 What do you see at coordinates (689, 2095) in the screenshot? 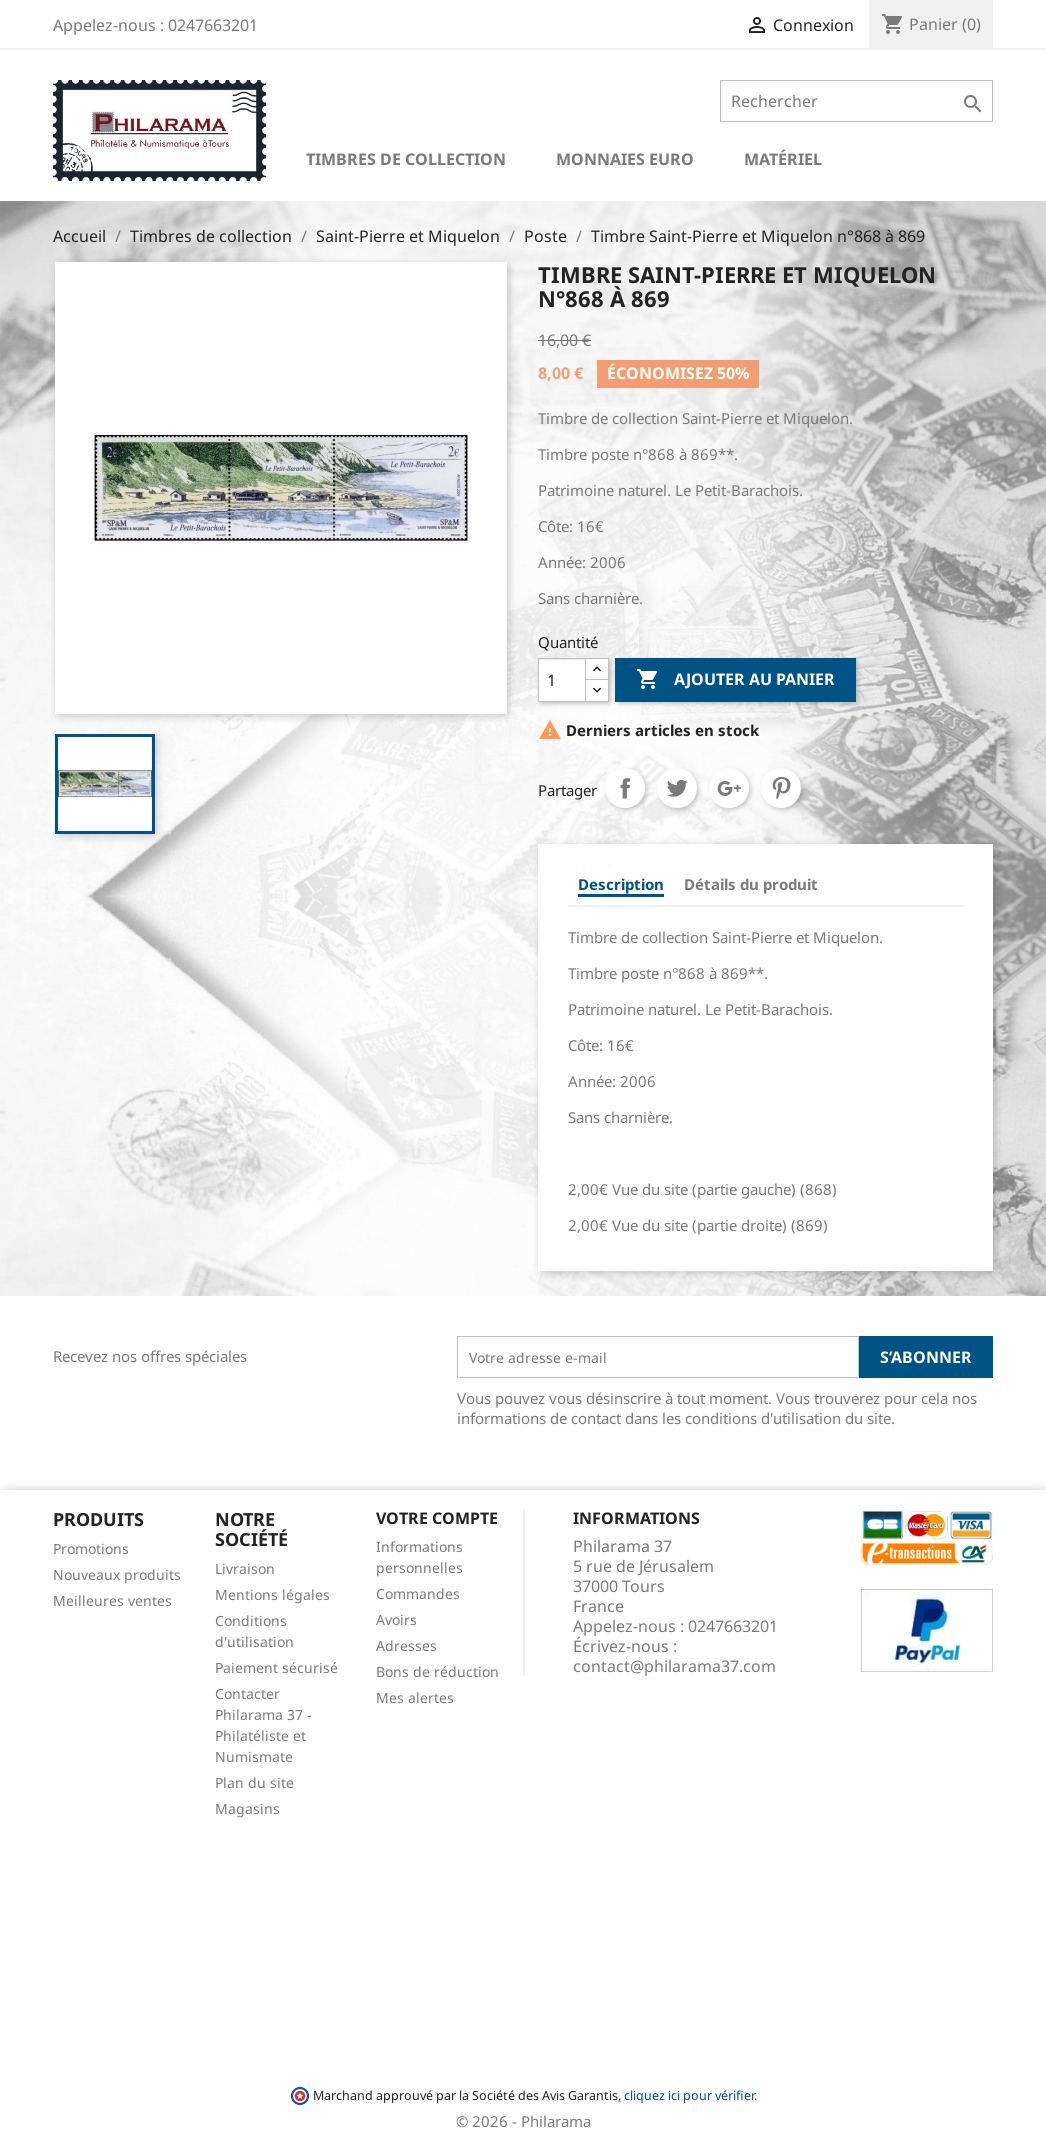
I see `cliquez ici pour vérifier` at bounding box center [689, 2095].